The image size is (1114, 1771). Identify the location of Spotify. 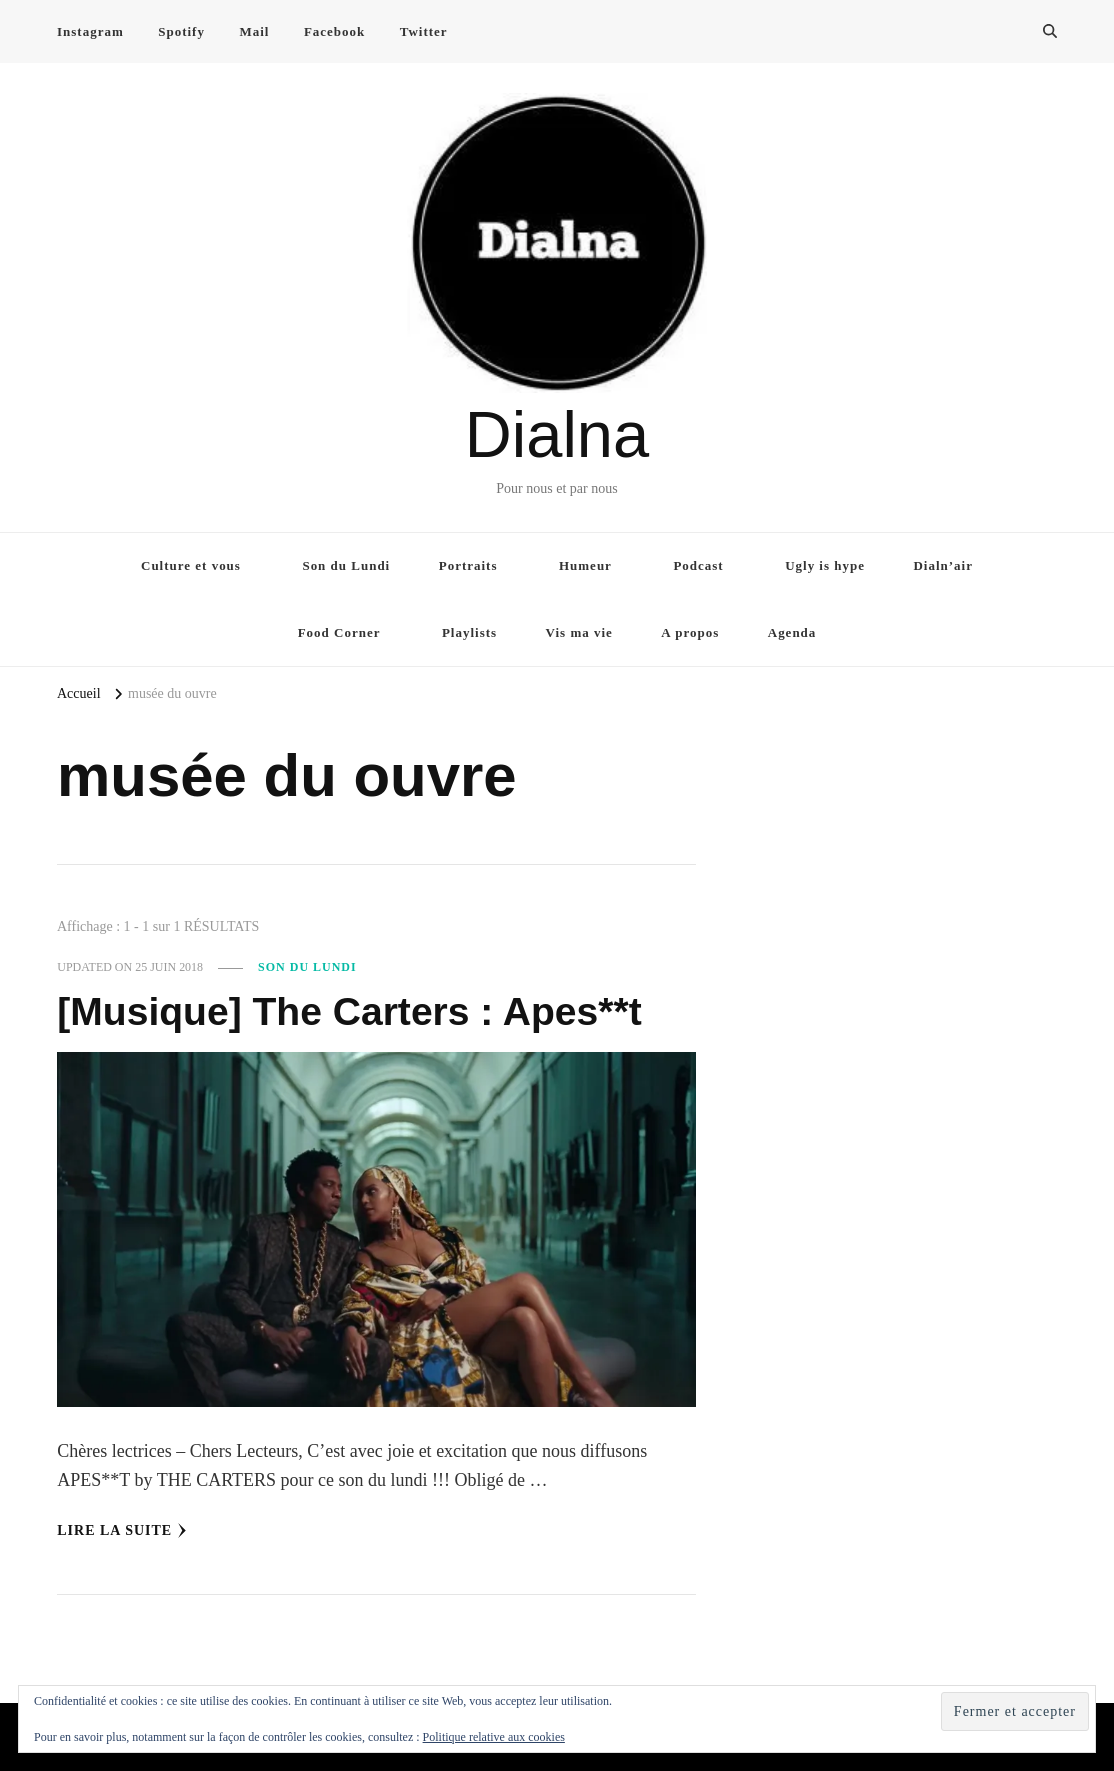
(181, 31).